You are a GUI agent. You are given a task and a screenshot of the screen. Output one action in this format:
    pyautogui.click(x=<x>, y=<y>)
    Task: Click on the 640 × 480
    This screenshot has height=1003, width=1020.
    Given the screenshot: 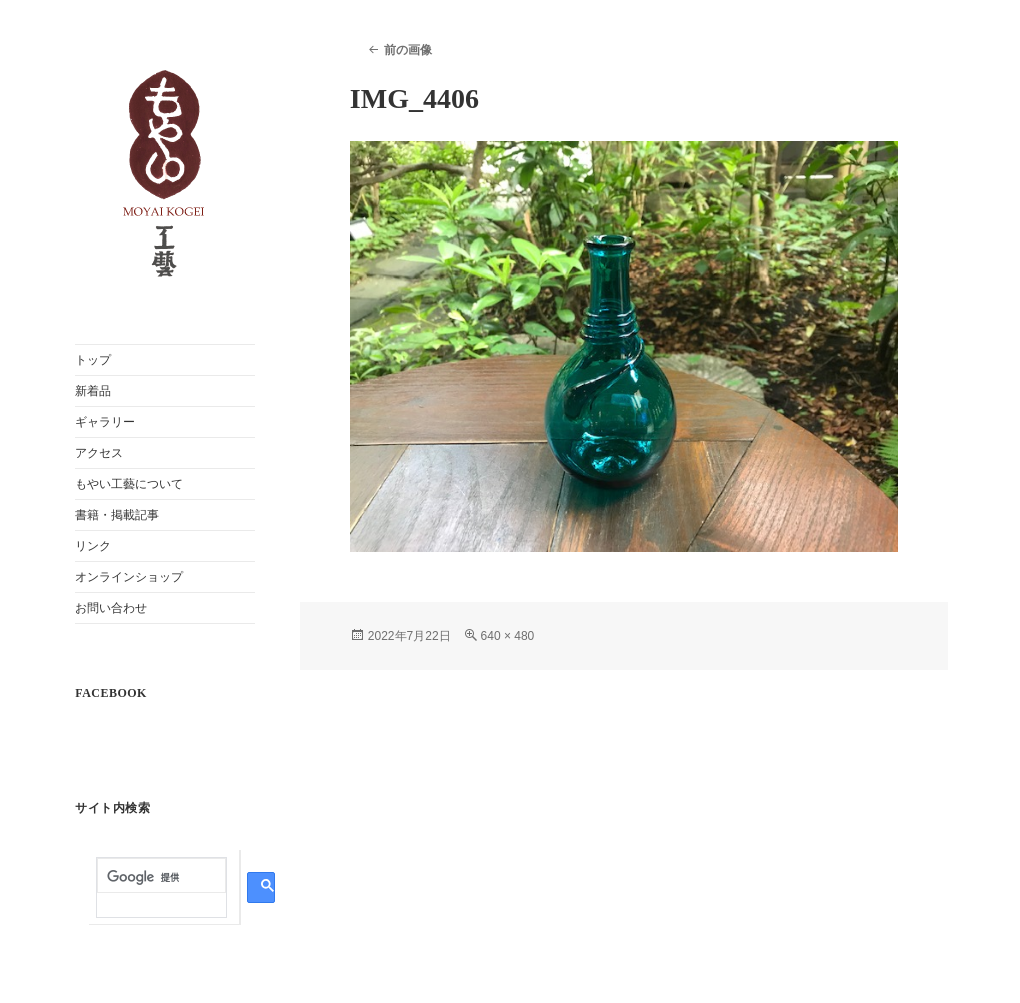 What is the action you would take?
    pyautogui.click(x=508, y=636)
    